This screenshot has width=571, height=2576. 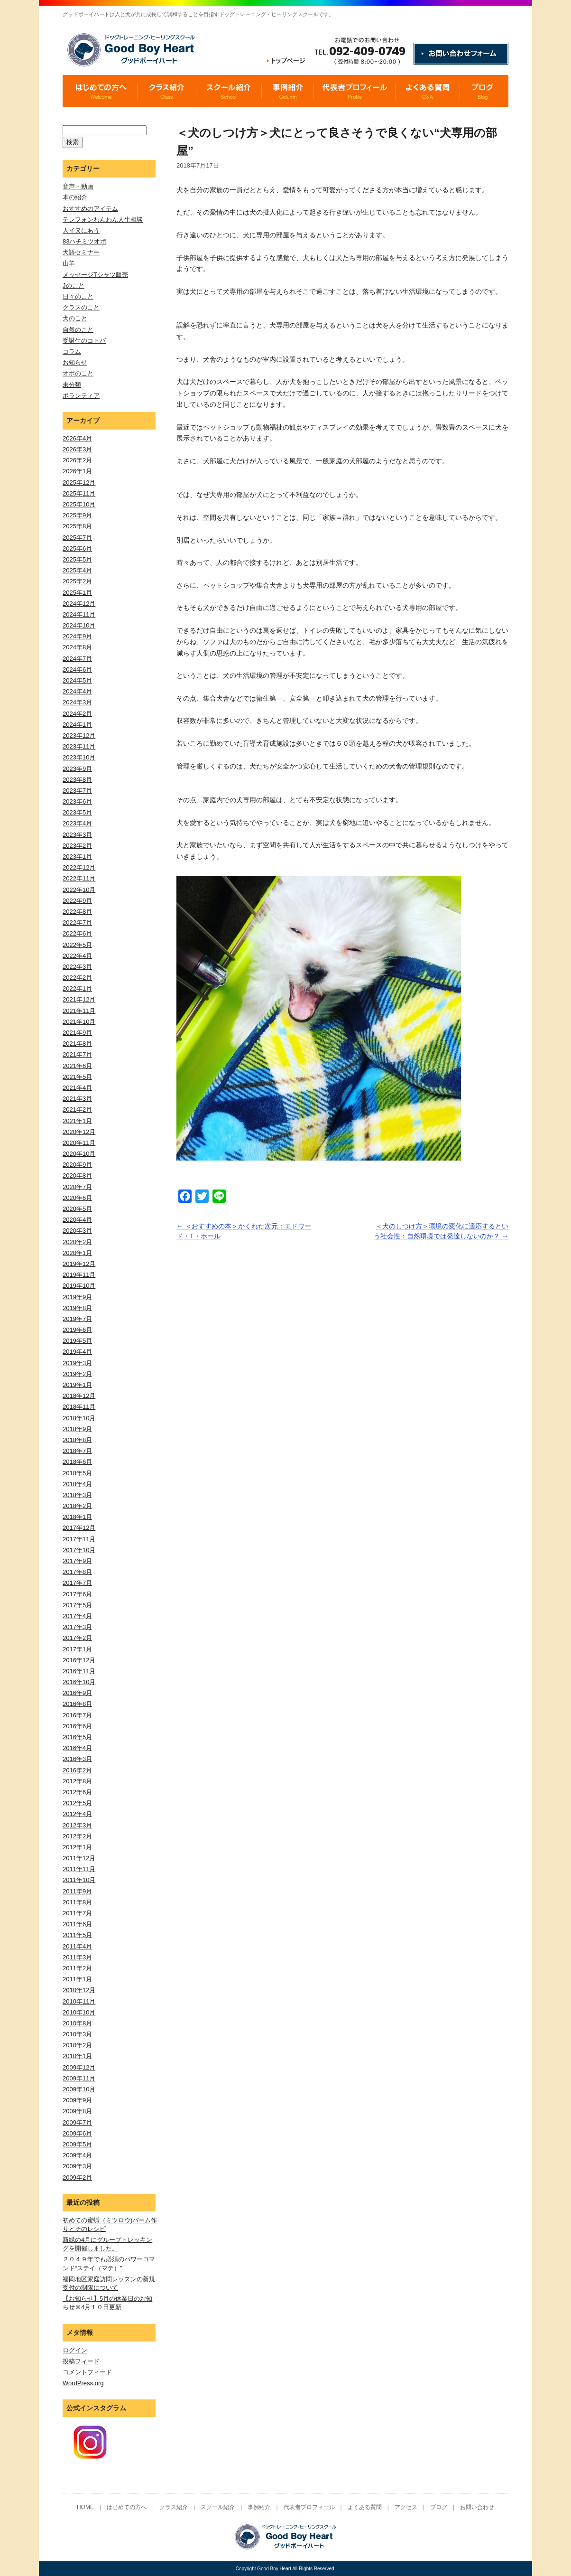 I want to click on 2020年1月, so click(x=77, y=1252).